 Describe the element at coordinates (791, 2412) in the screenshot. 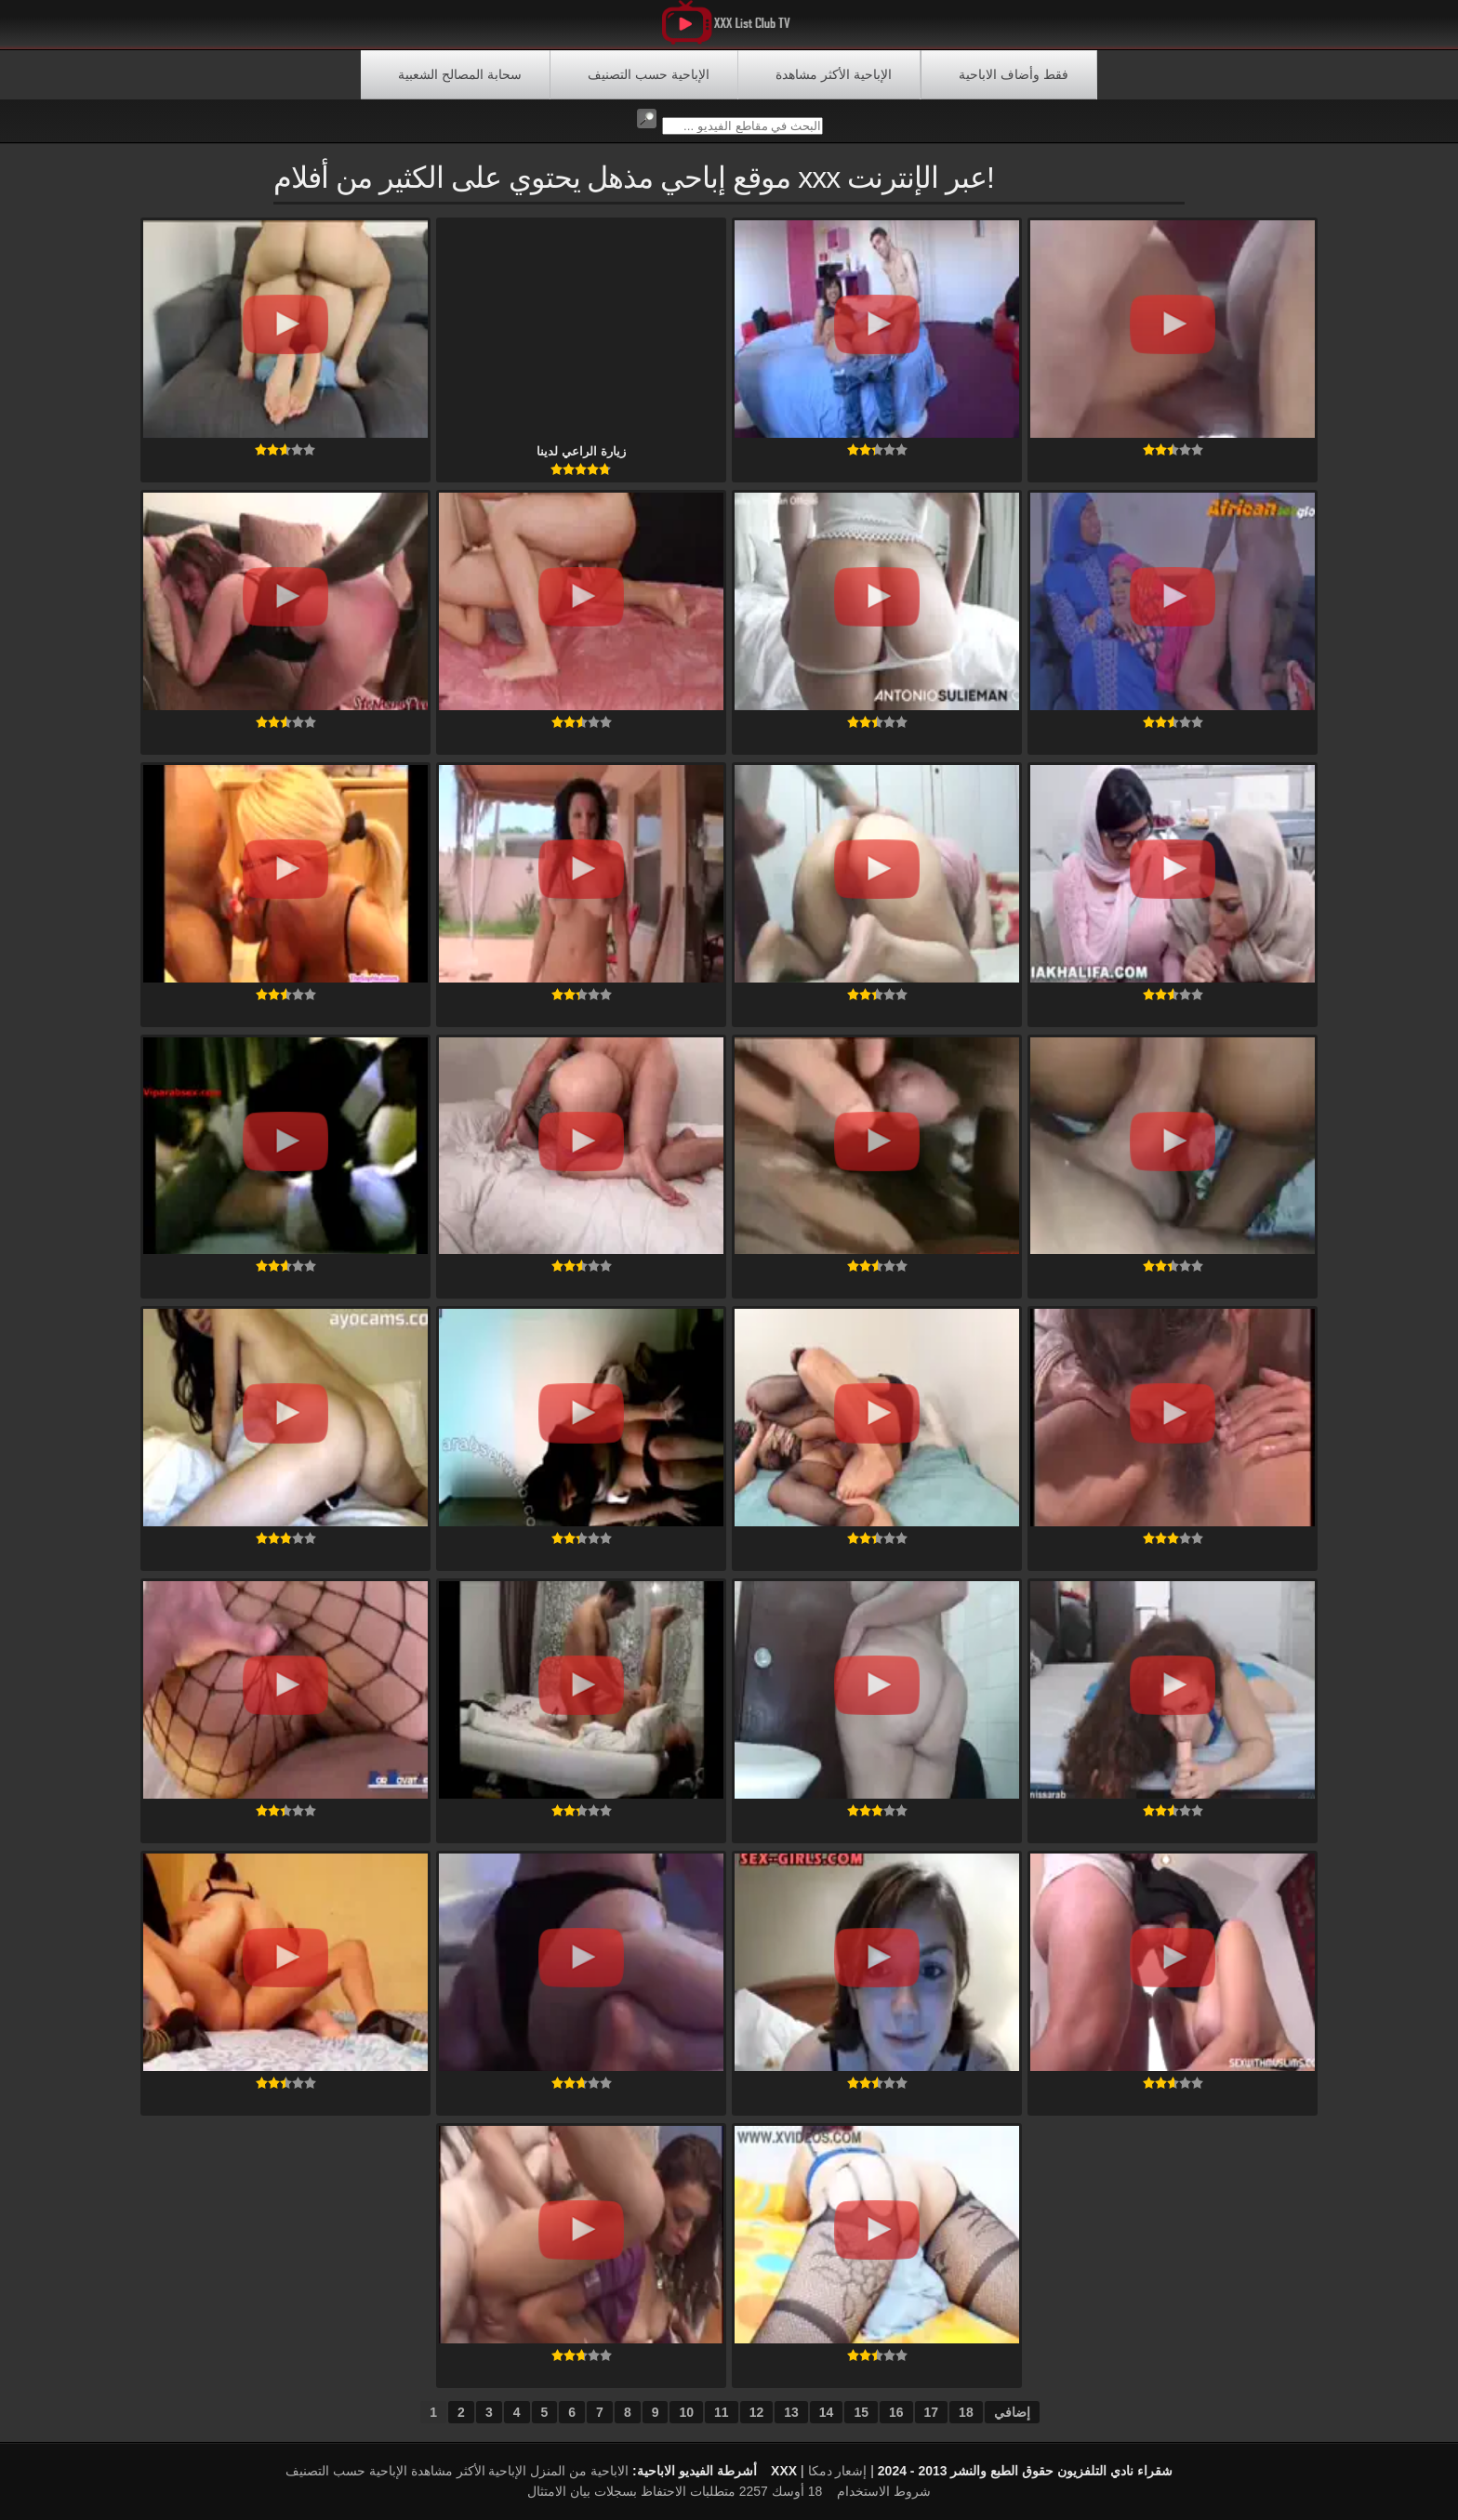

I see `13` at that location.